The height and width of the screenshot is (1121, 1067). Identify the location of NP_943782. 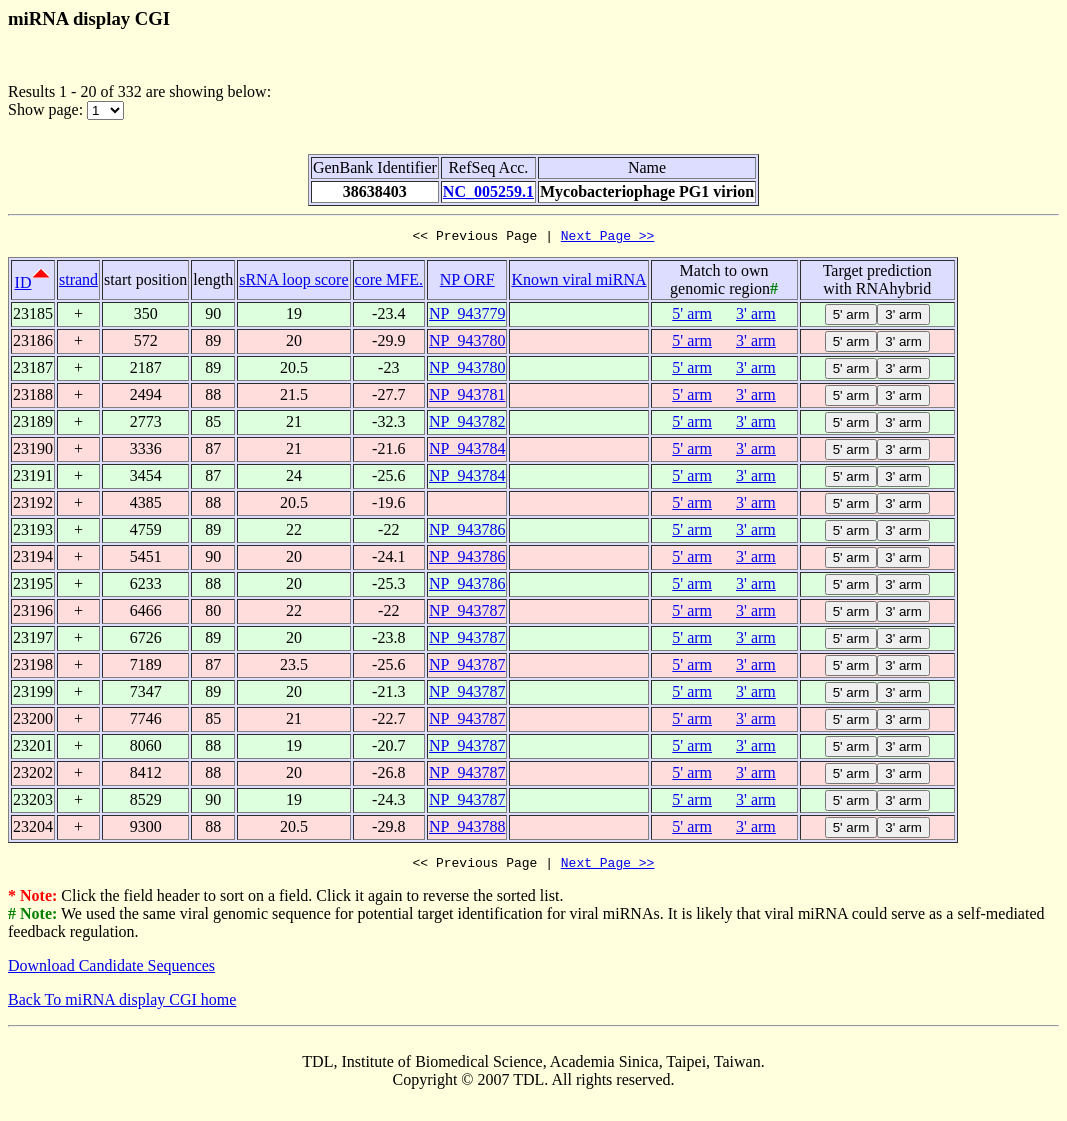
(467, 424).